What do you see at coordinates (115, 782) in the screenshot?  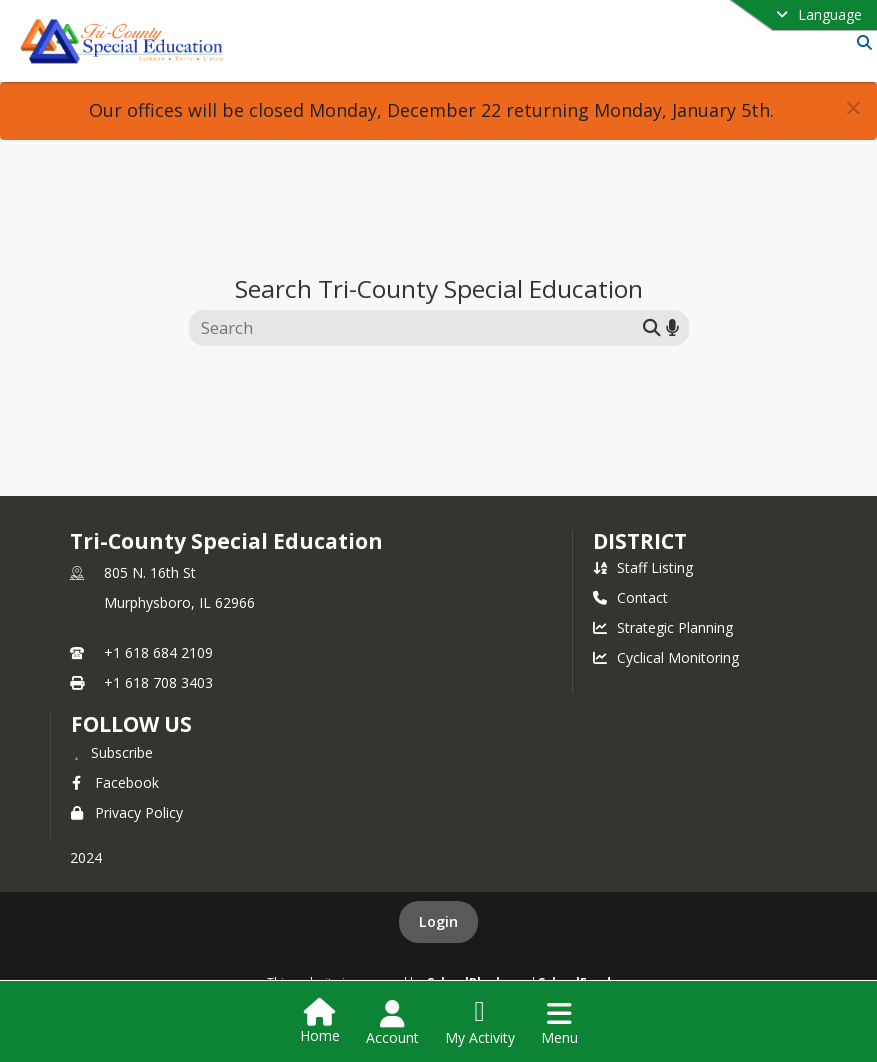 I see `Facebook` at bounding box center [115, 782].